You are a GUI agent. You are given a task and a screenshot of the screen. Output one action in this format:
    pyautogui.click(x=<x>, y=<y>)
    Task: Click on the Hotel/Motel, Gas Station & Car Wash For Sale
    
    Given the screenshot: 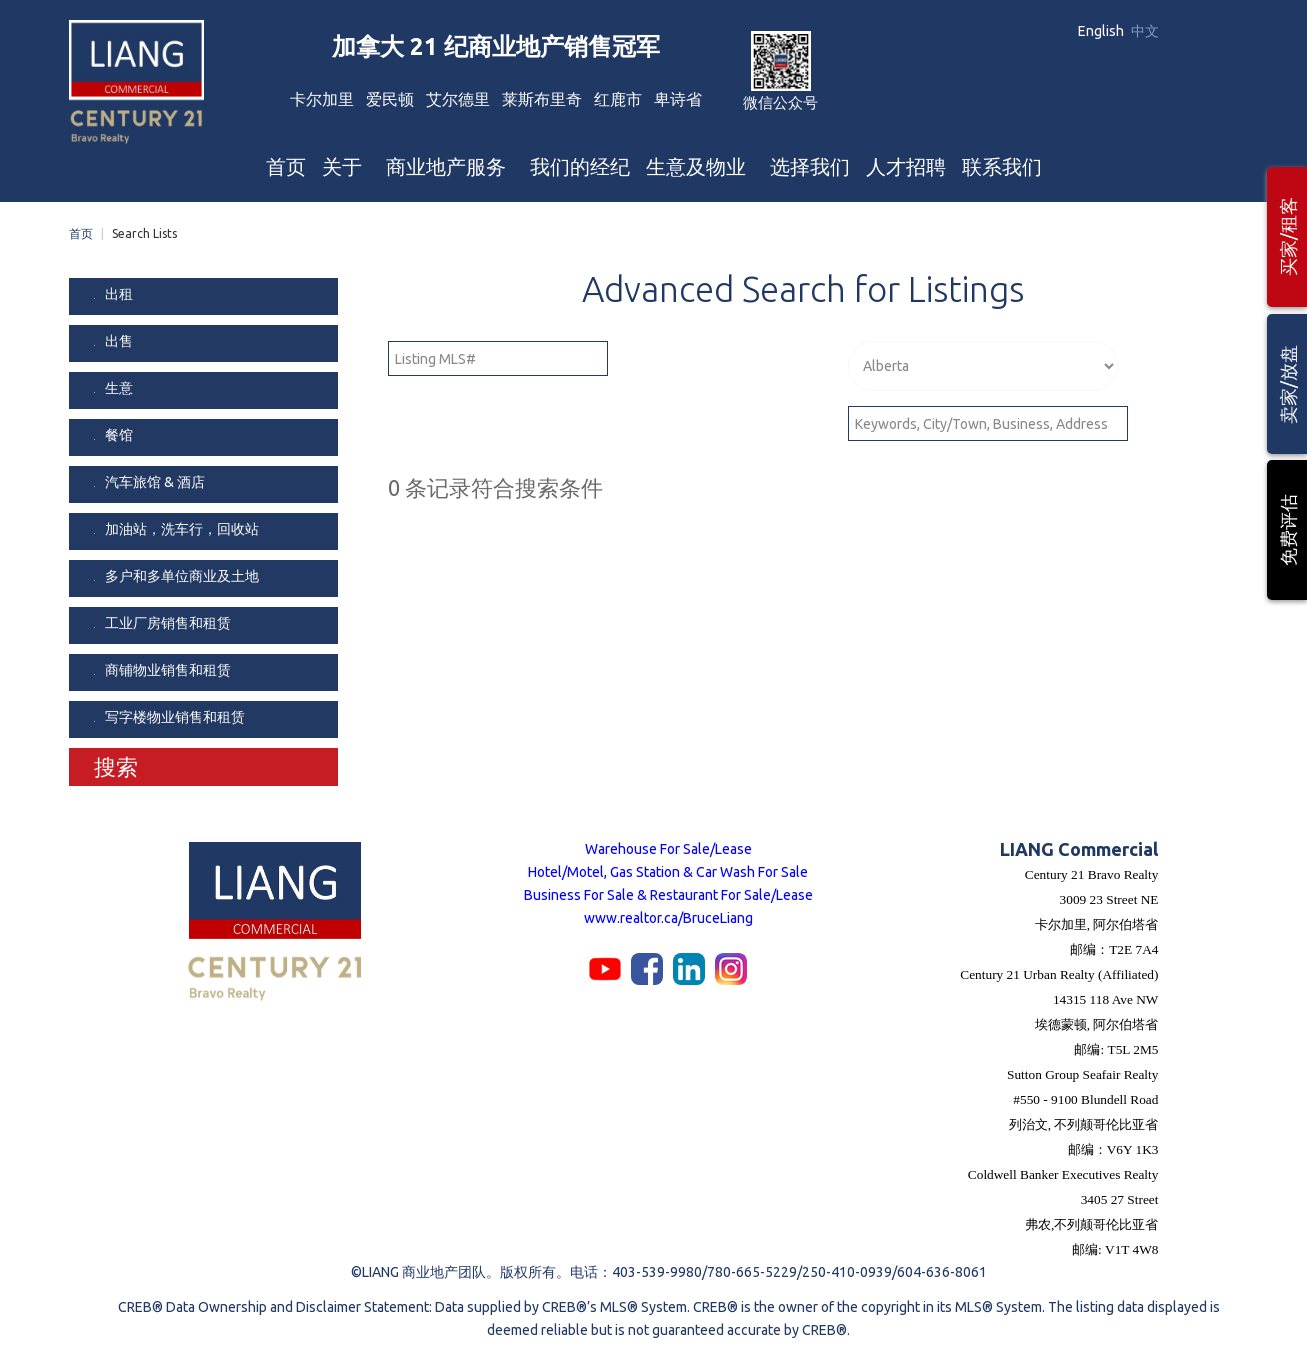 What is the action you would take?
    pyautogui.click(x=668, y=872)
    